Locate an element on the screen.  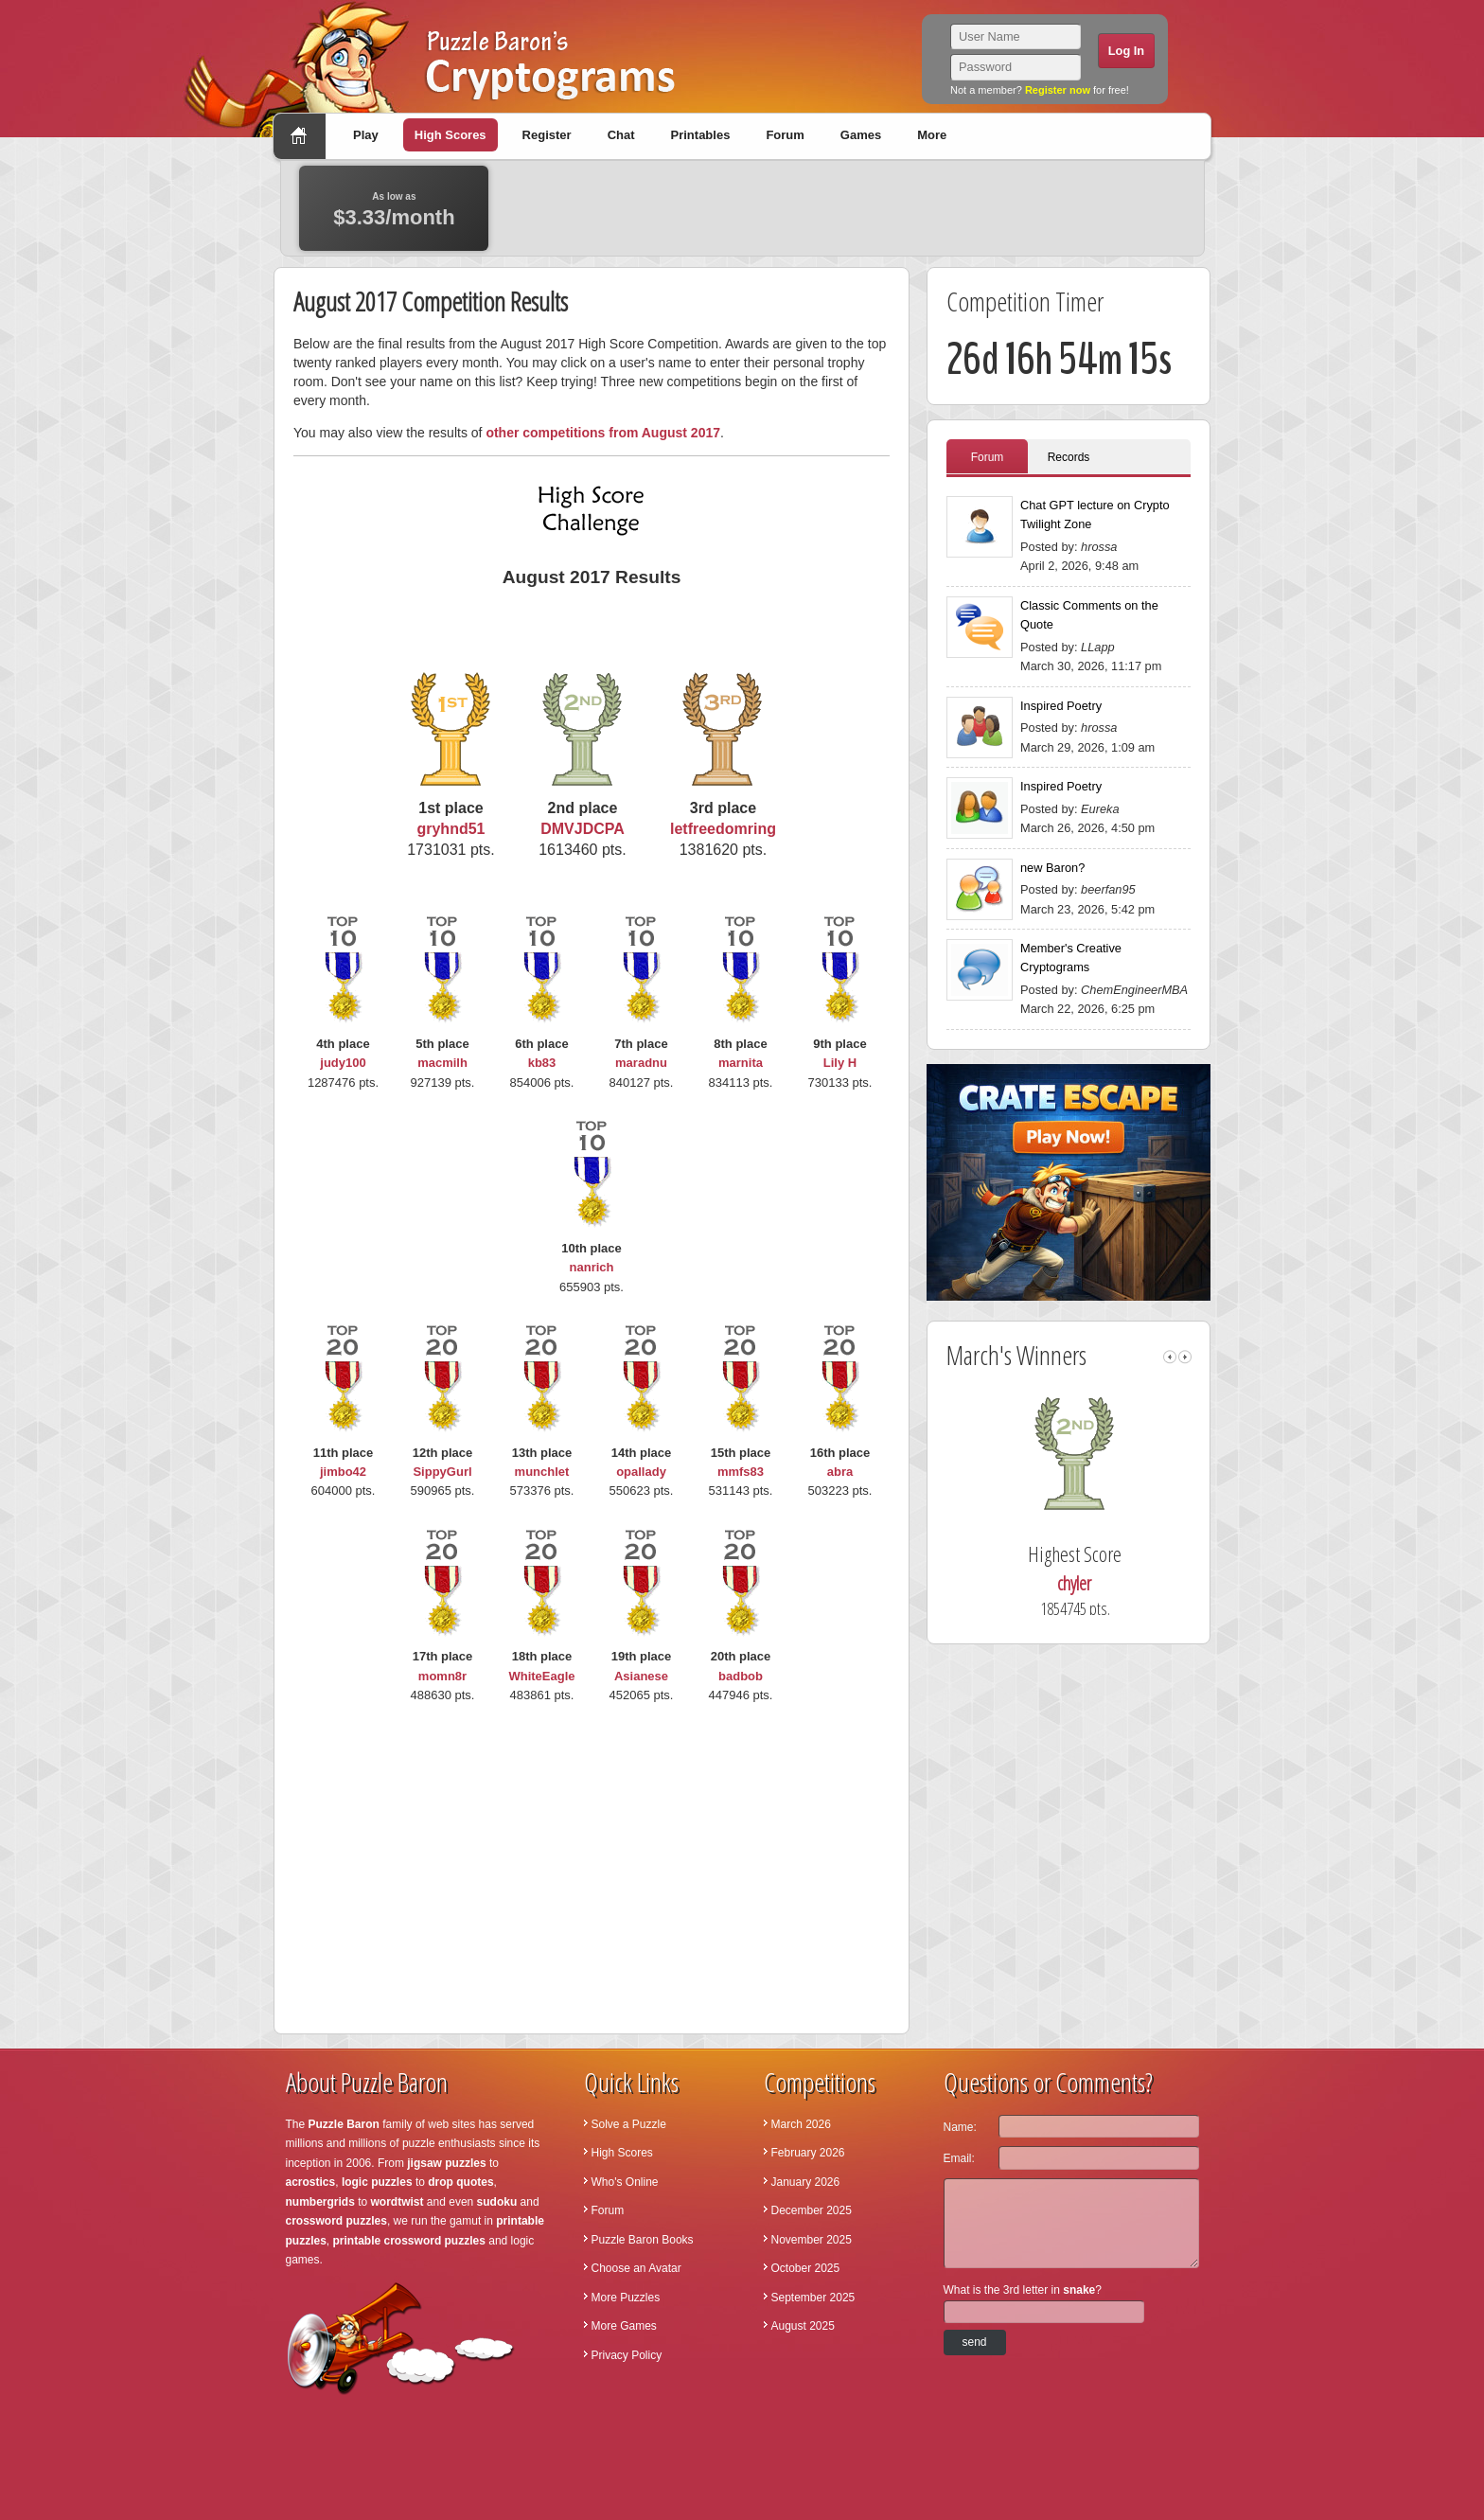
acrostics is located at coordinates (311, 2182).